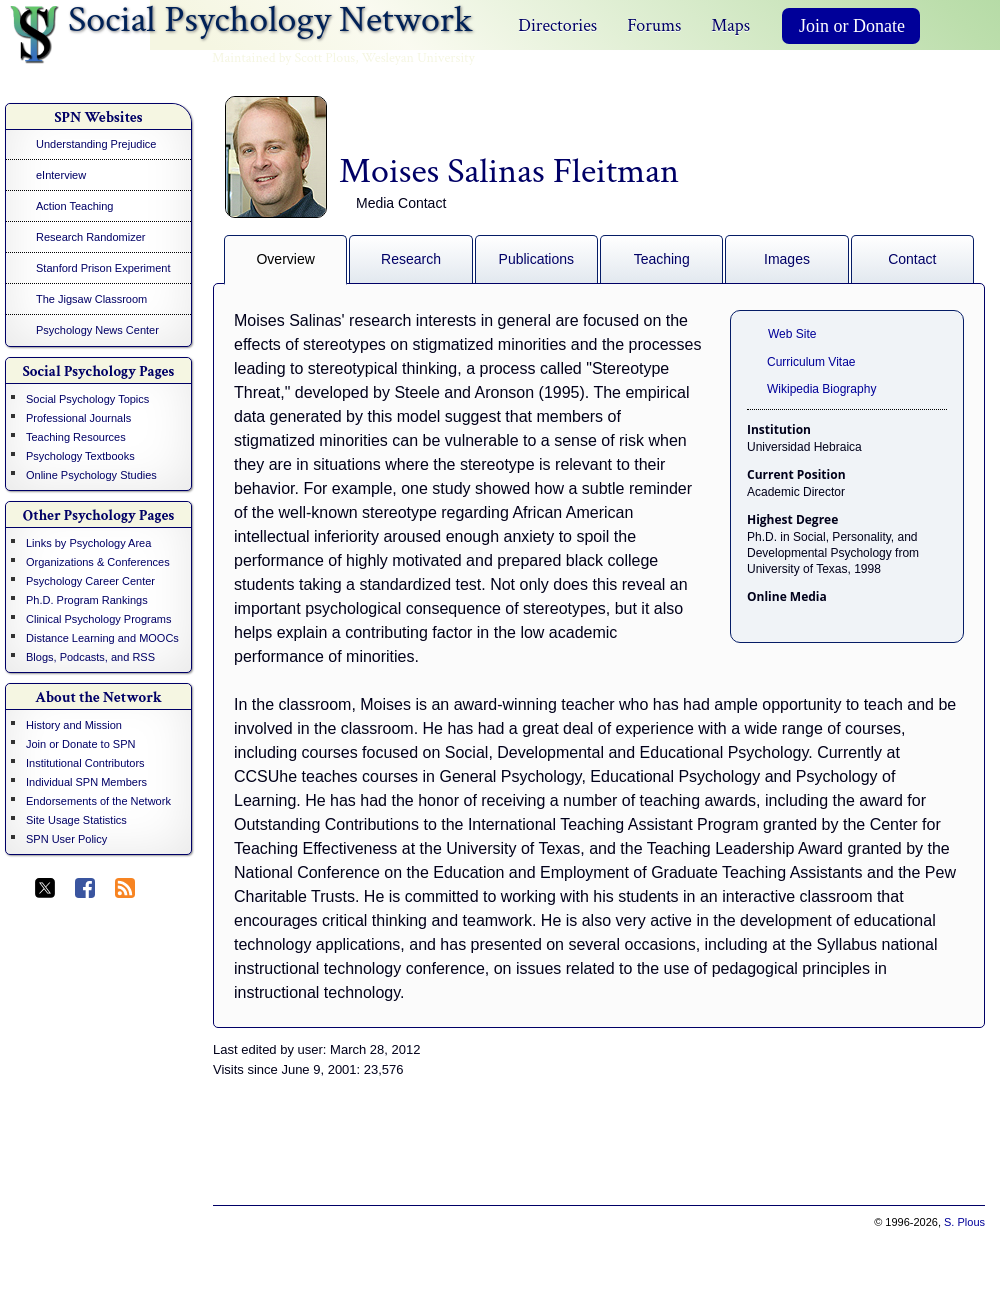 The width and height of the screenshot is (1000, 1298). I want to click on Teaching Resources, so click(76, 437).